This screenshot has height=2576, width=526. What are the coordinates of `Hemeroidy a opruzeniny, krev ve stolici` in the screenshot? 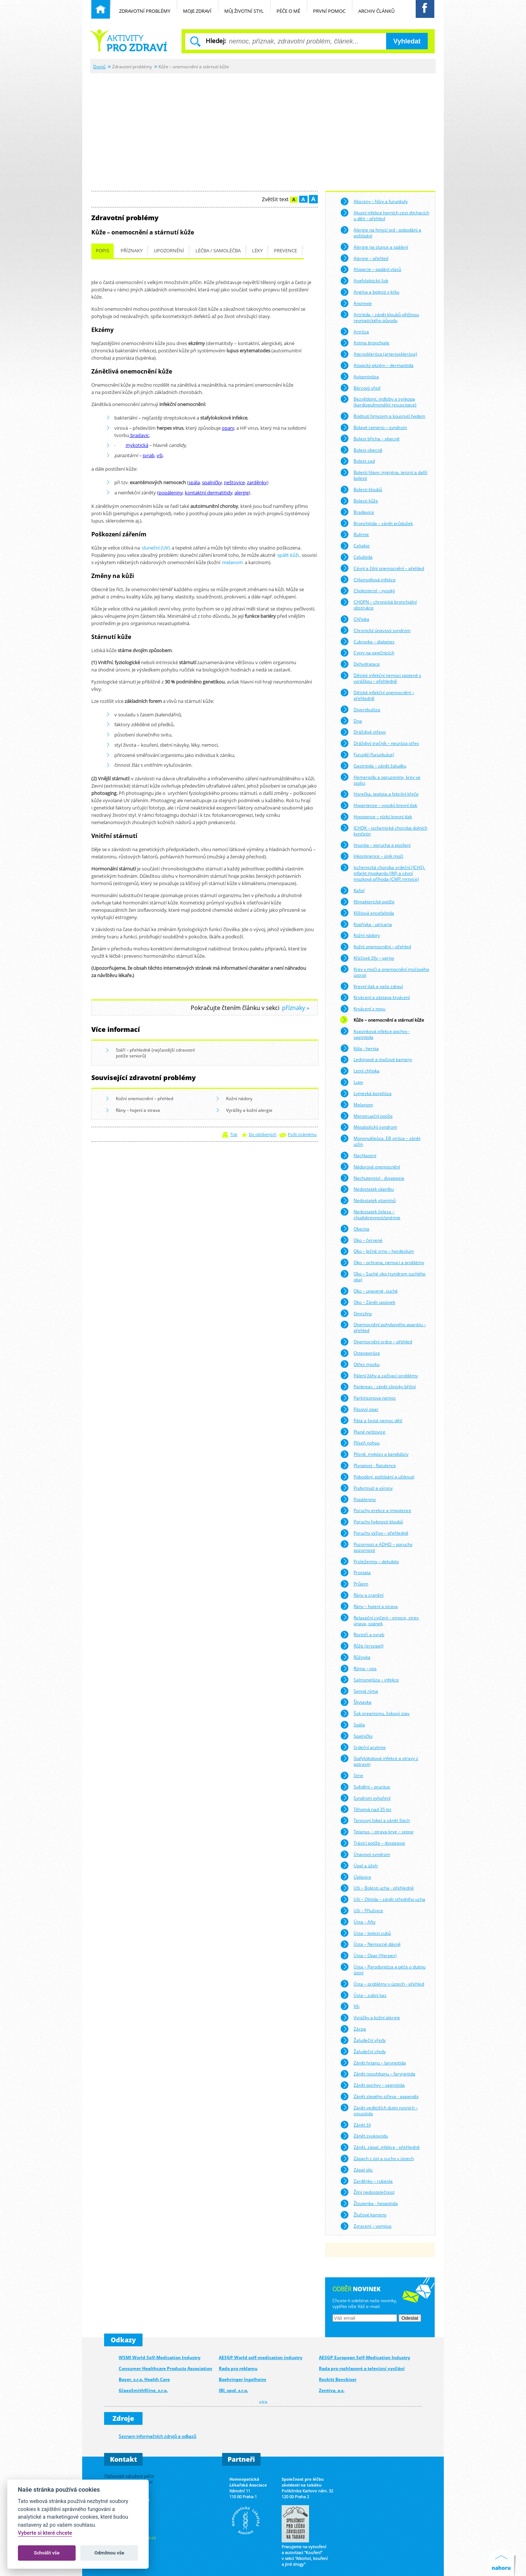 It's located at (380, 779).